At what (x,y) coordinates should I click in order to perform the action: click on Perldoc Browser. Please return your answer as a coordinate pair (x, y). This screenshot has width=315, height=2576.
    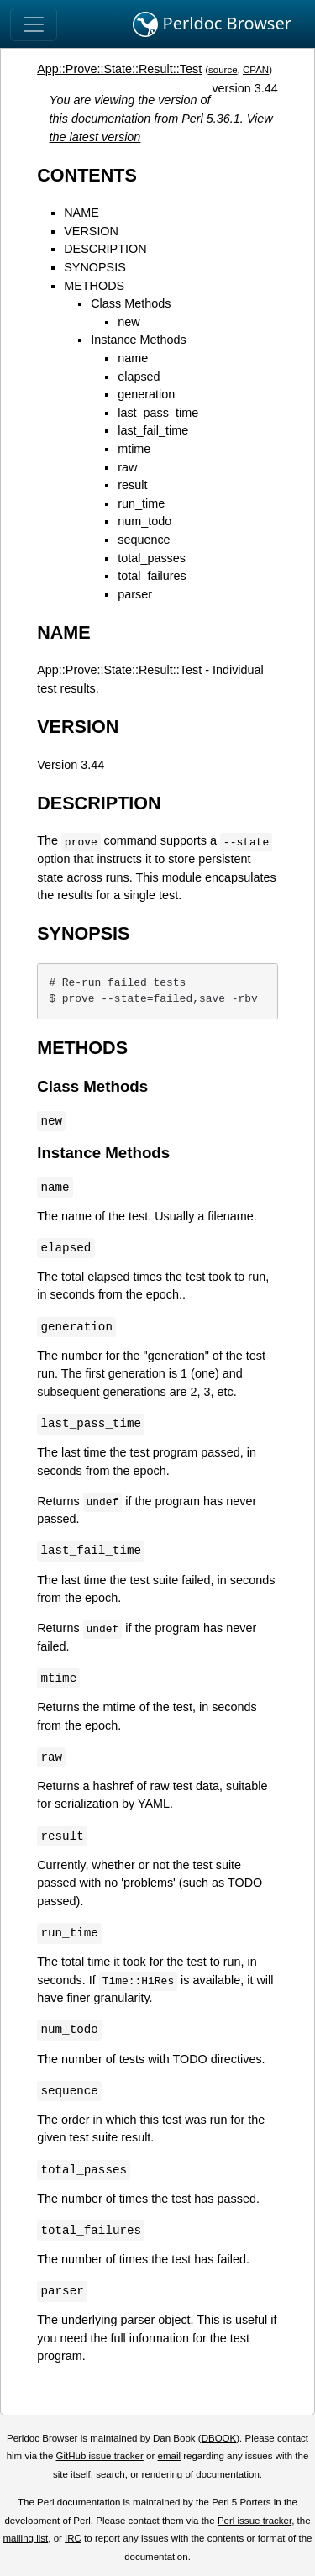
    Looking at the image, I should click on (212, 24).